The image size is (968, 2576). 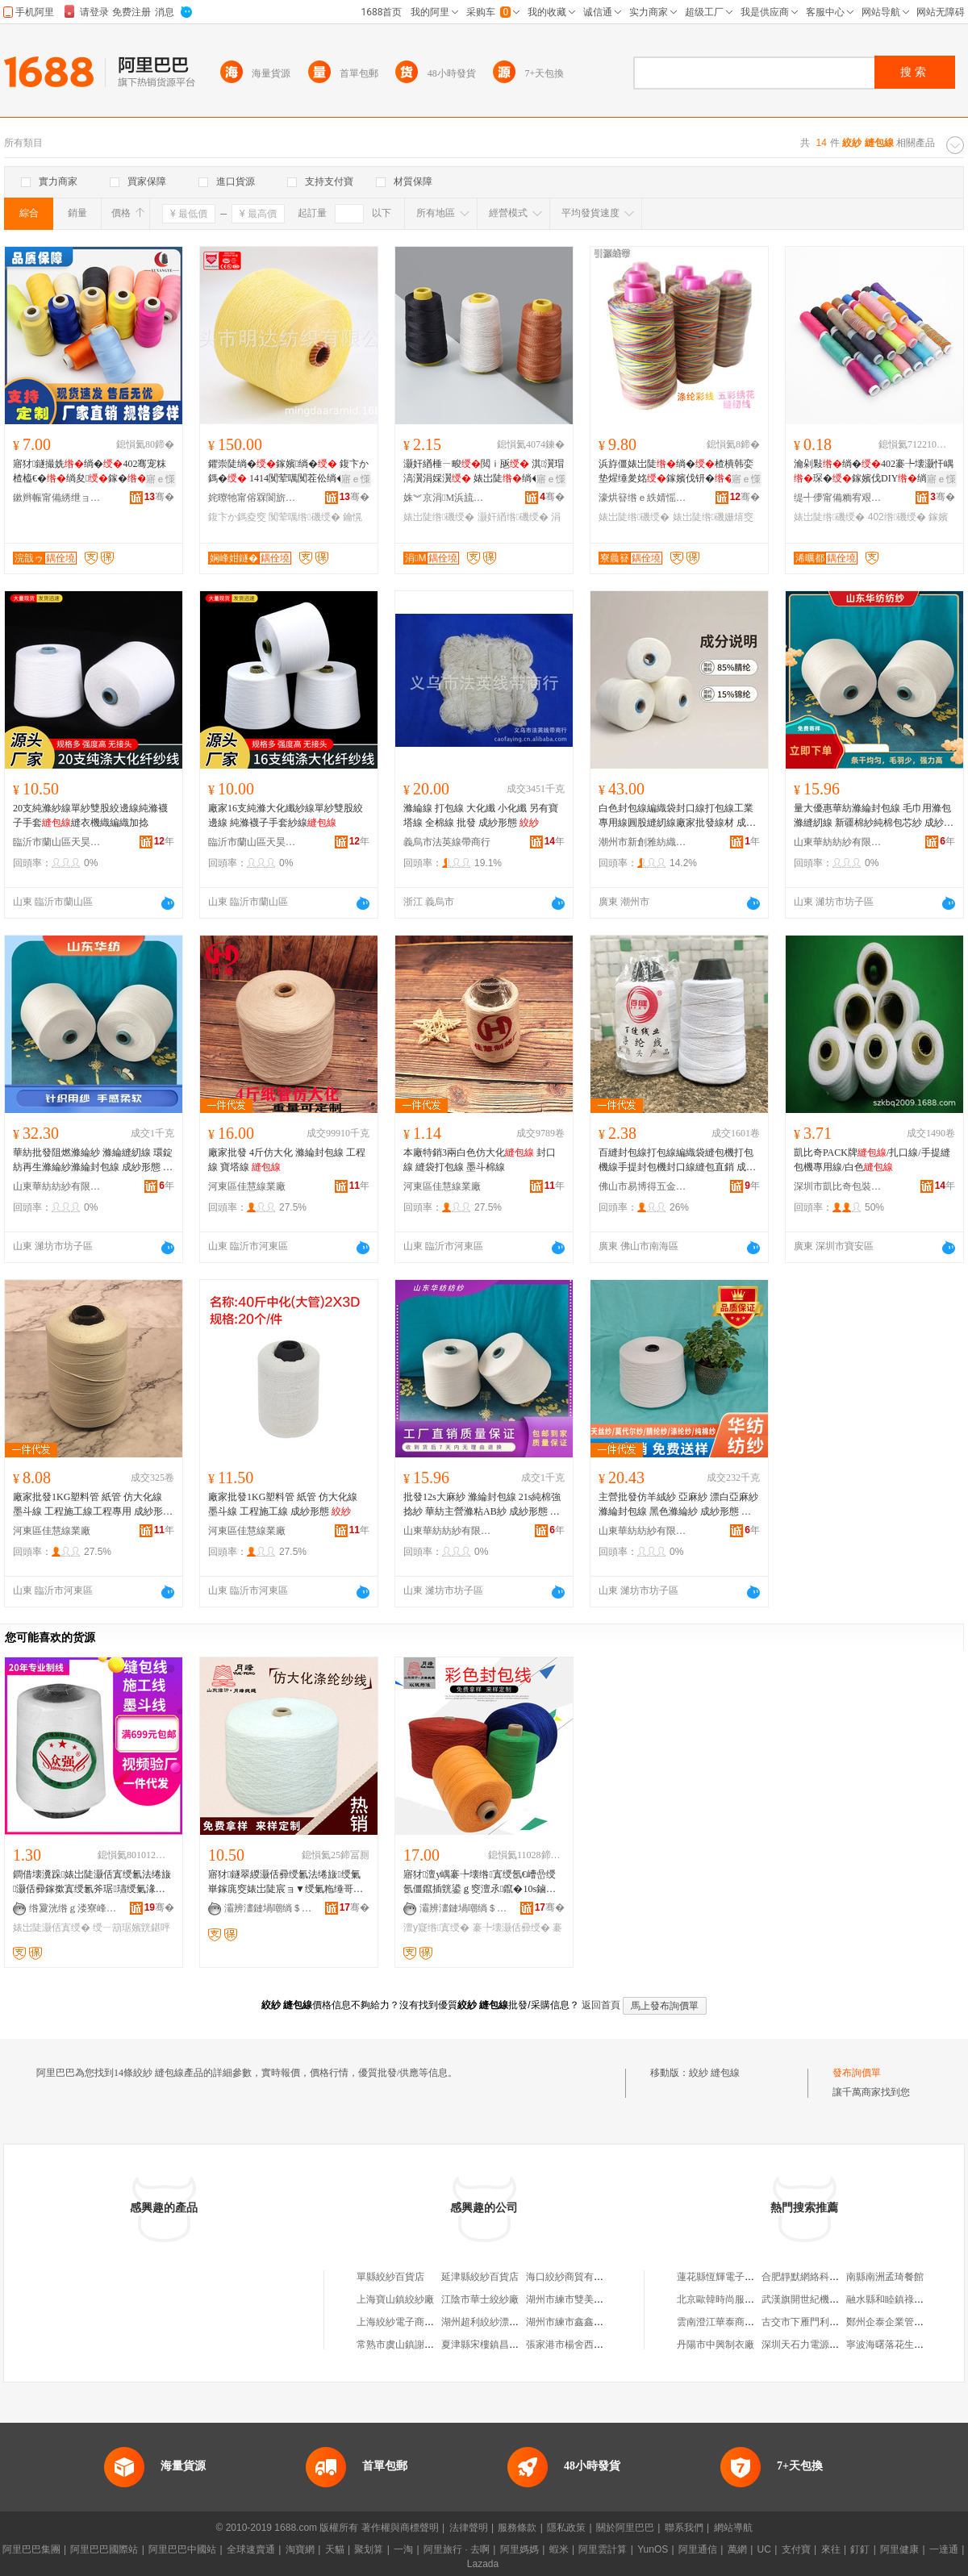 I want to click on 淘寶網, so click(x=300, y=2549).